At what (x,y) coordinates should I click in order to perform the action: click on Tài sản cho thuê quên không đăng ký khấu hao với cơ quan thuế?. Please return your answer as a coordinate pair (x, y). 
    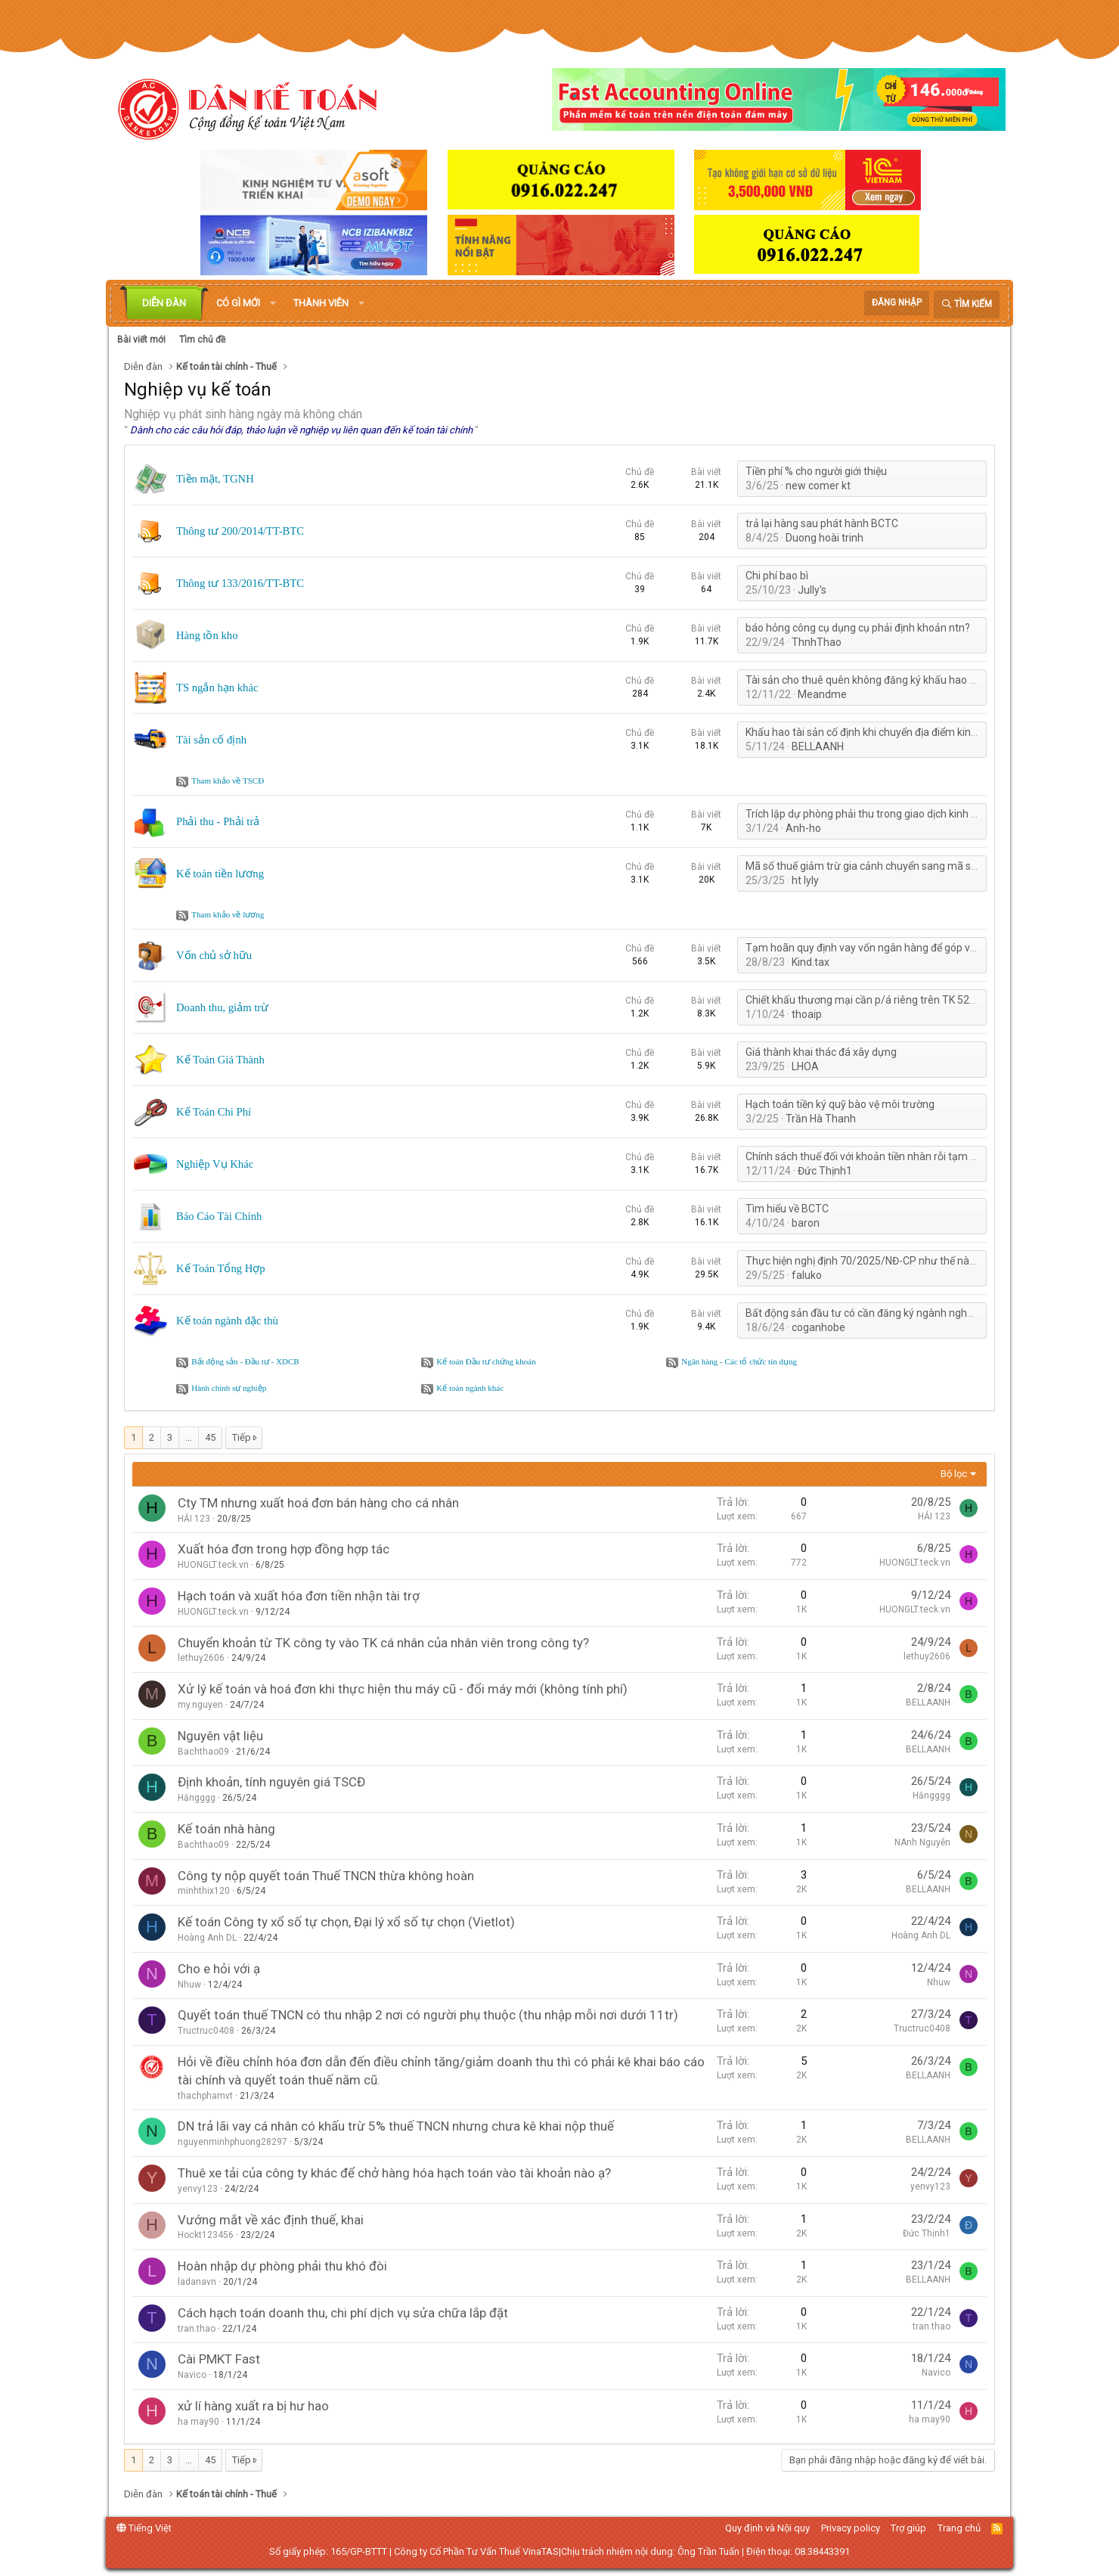
    Looking at the image, I should click on (898, 680).